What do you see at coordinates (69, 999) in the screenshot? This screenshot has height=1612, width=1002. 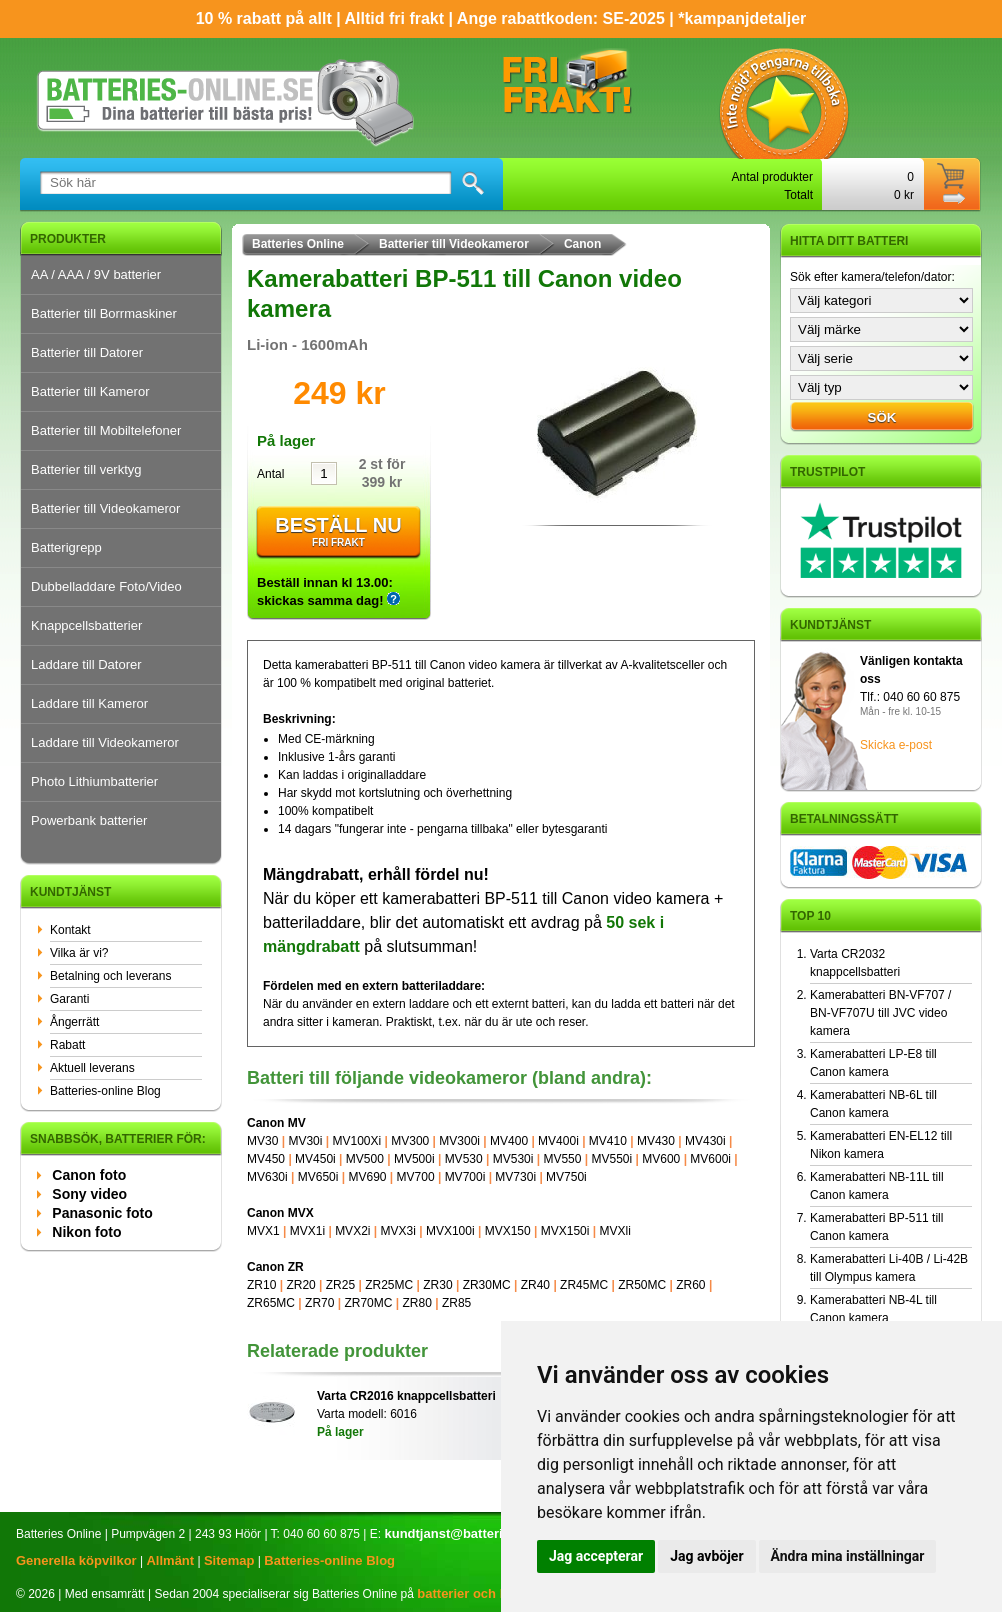 I see `Garanti` at bounding box center [69, 999].